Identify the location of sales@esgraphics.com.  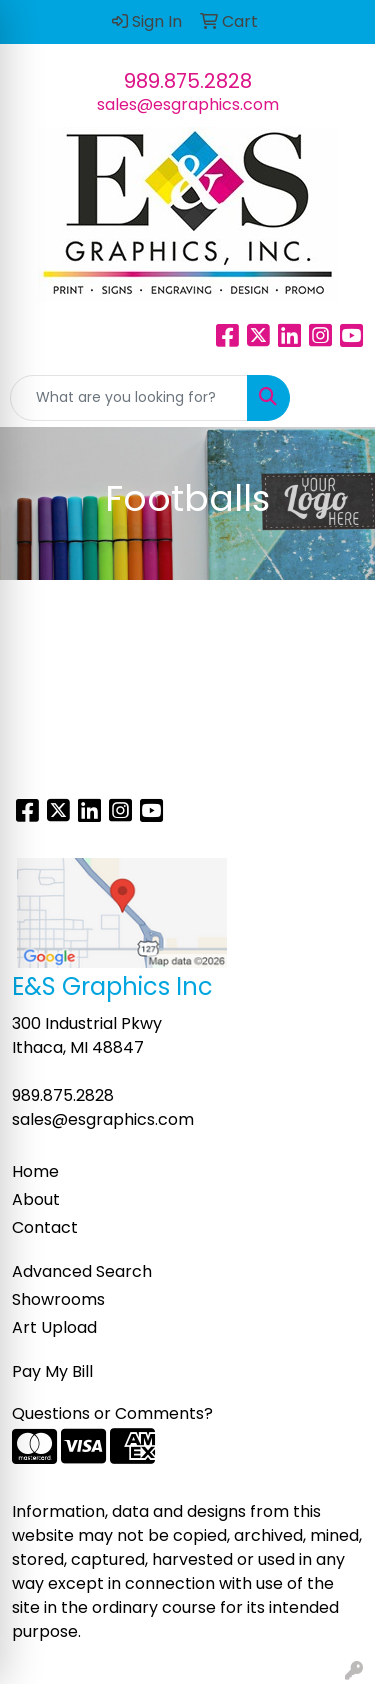
(188, 104).